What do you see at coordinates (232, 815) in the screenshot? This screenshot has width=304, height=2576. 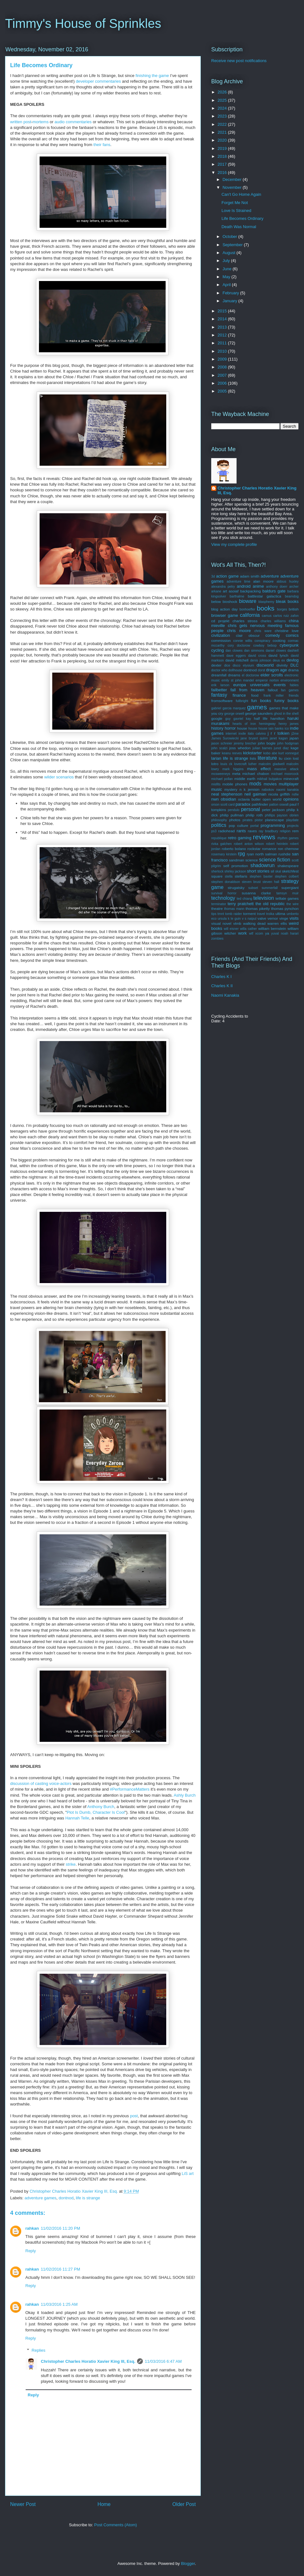 I see `philip pullman` at bounding box center [232, 815].